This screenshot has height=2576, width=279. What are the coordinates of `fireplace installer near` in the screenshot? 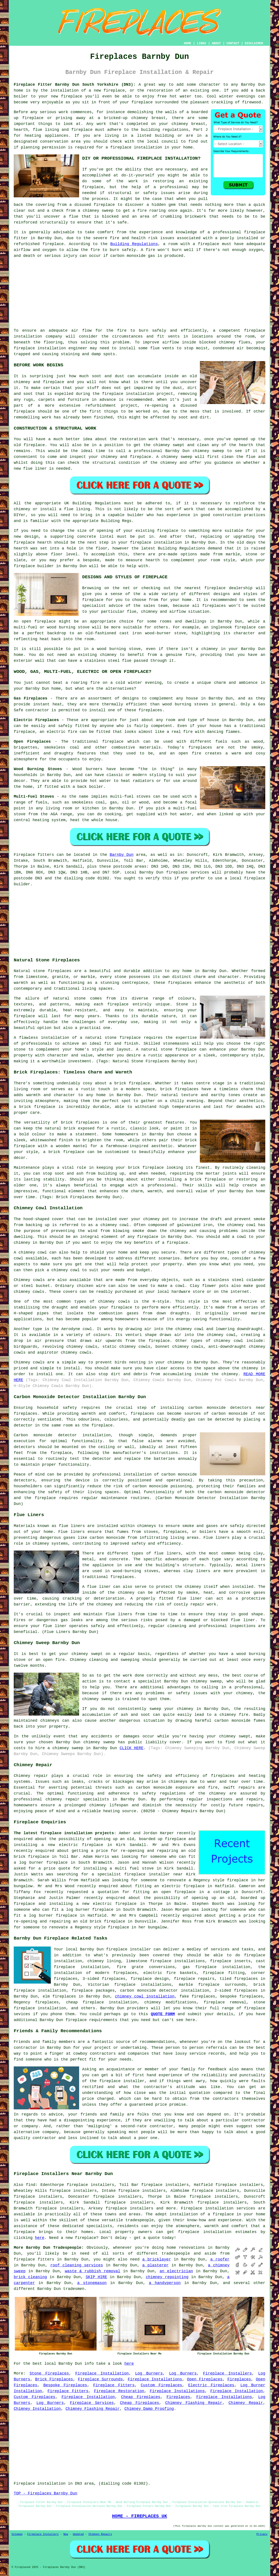 It's located at (153, 1874).